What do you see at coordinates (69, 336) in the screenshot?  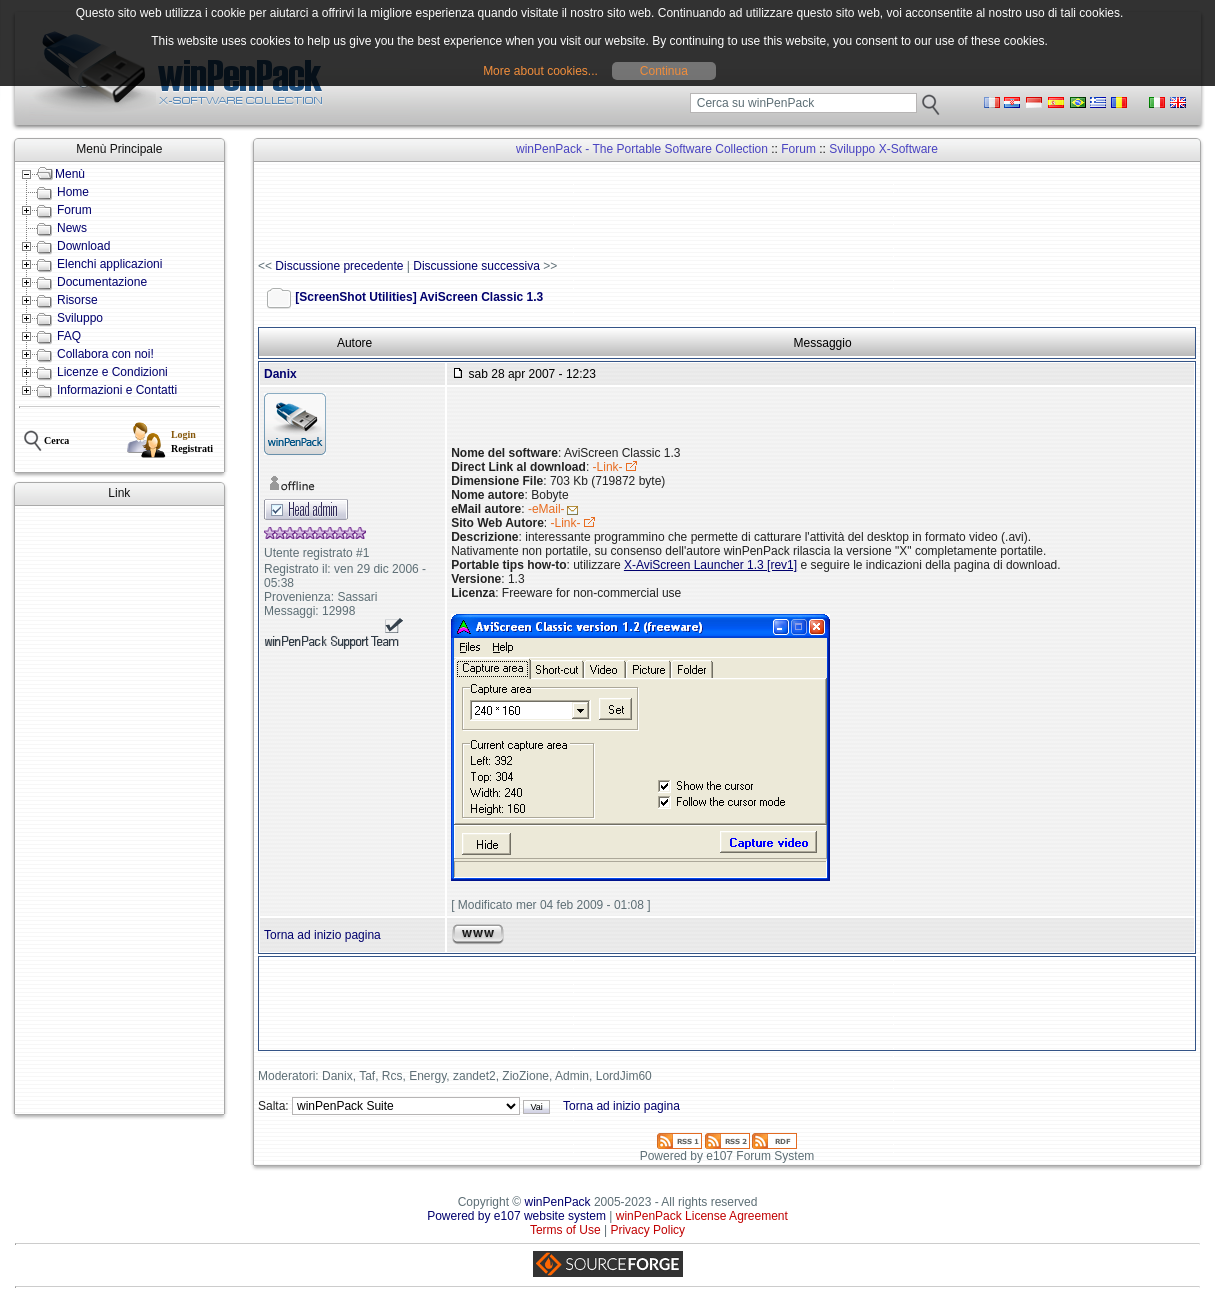 I see `FAQ` at bounding box center [69, 336].